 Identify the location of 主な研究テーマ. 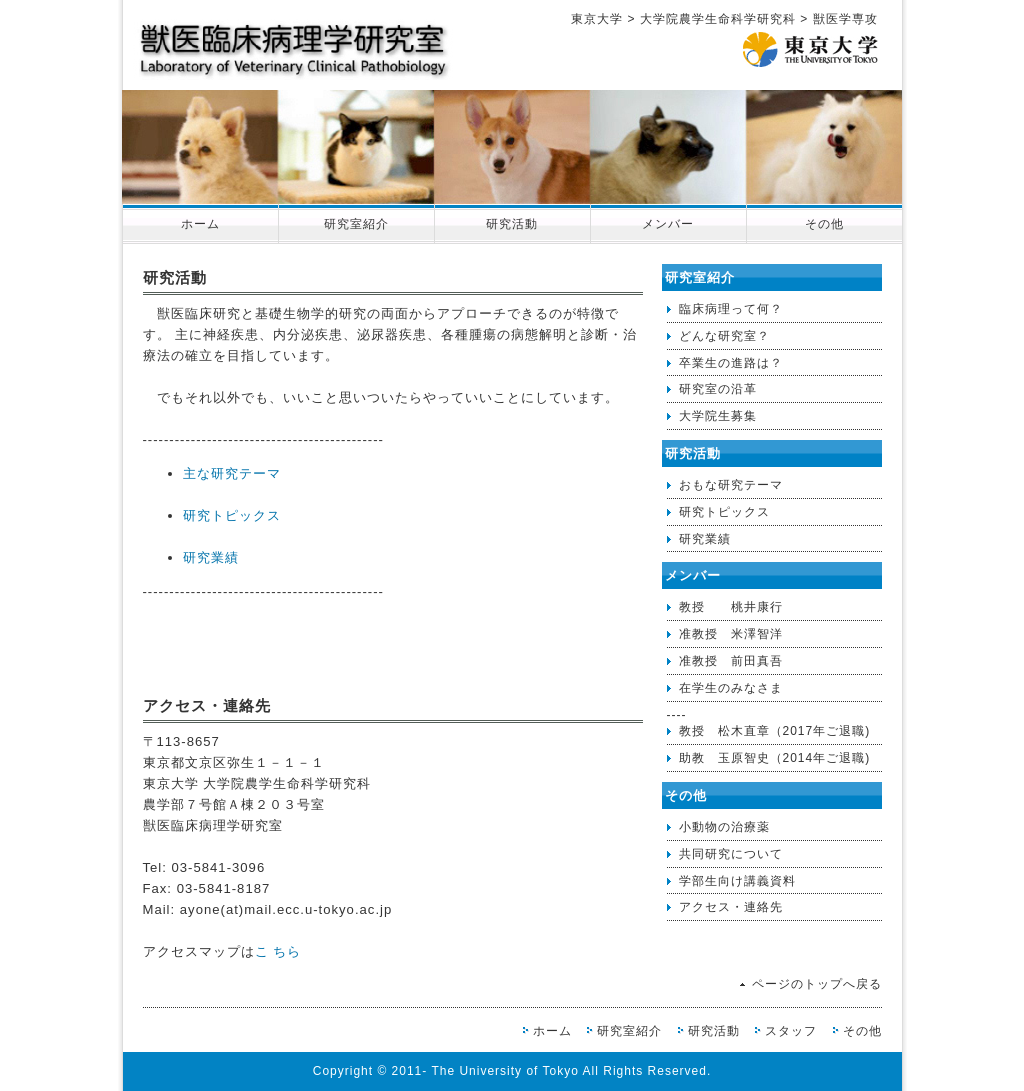
(232, 473).